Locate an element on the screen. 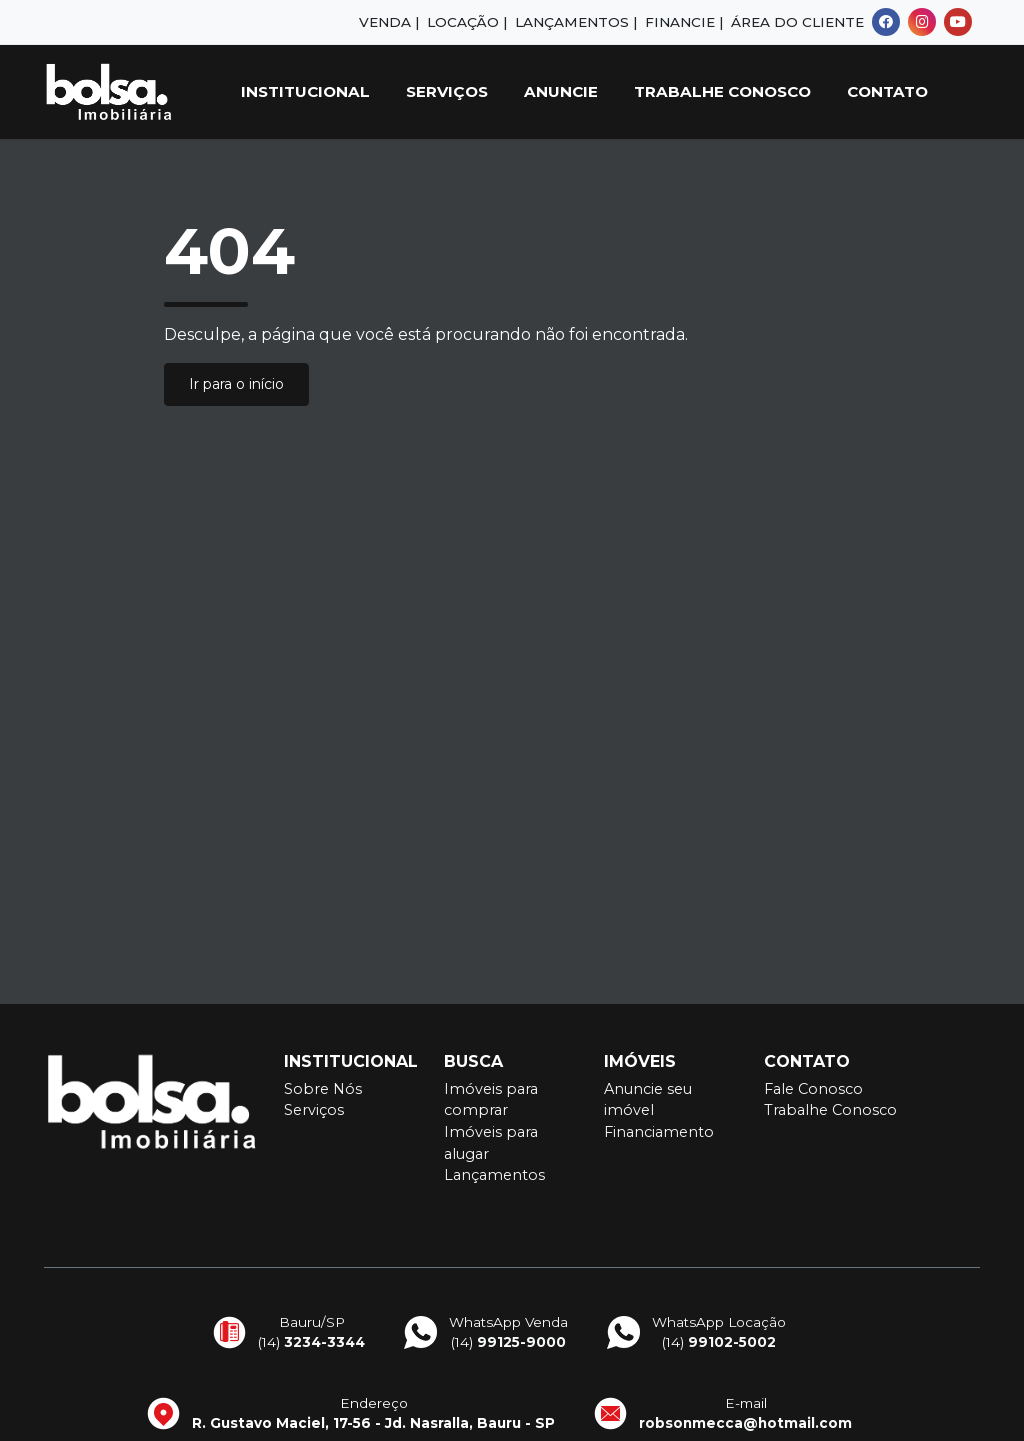  Contato is located at coordinates (887, 91).